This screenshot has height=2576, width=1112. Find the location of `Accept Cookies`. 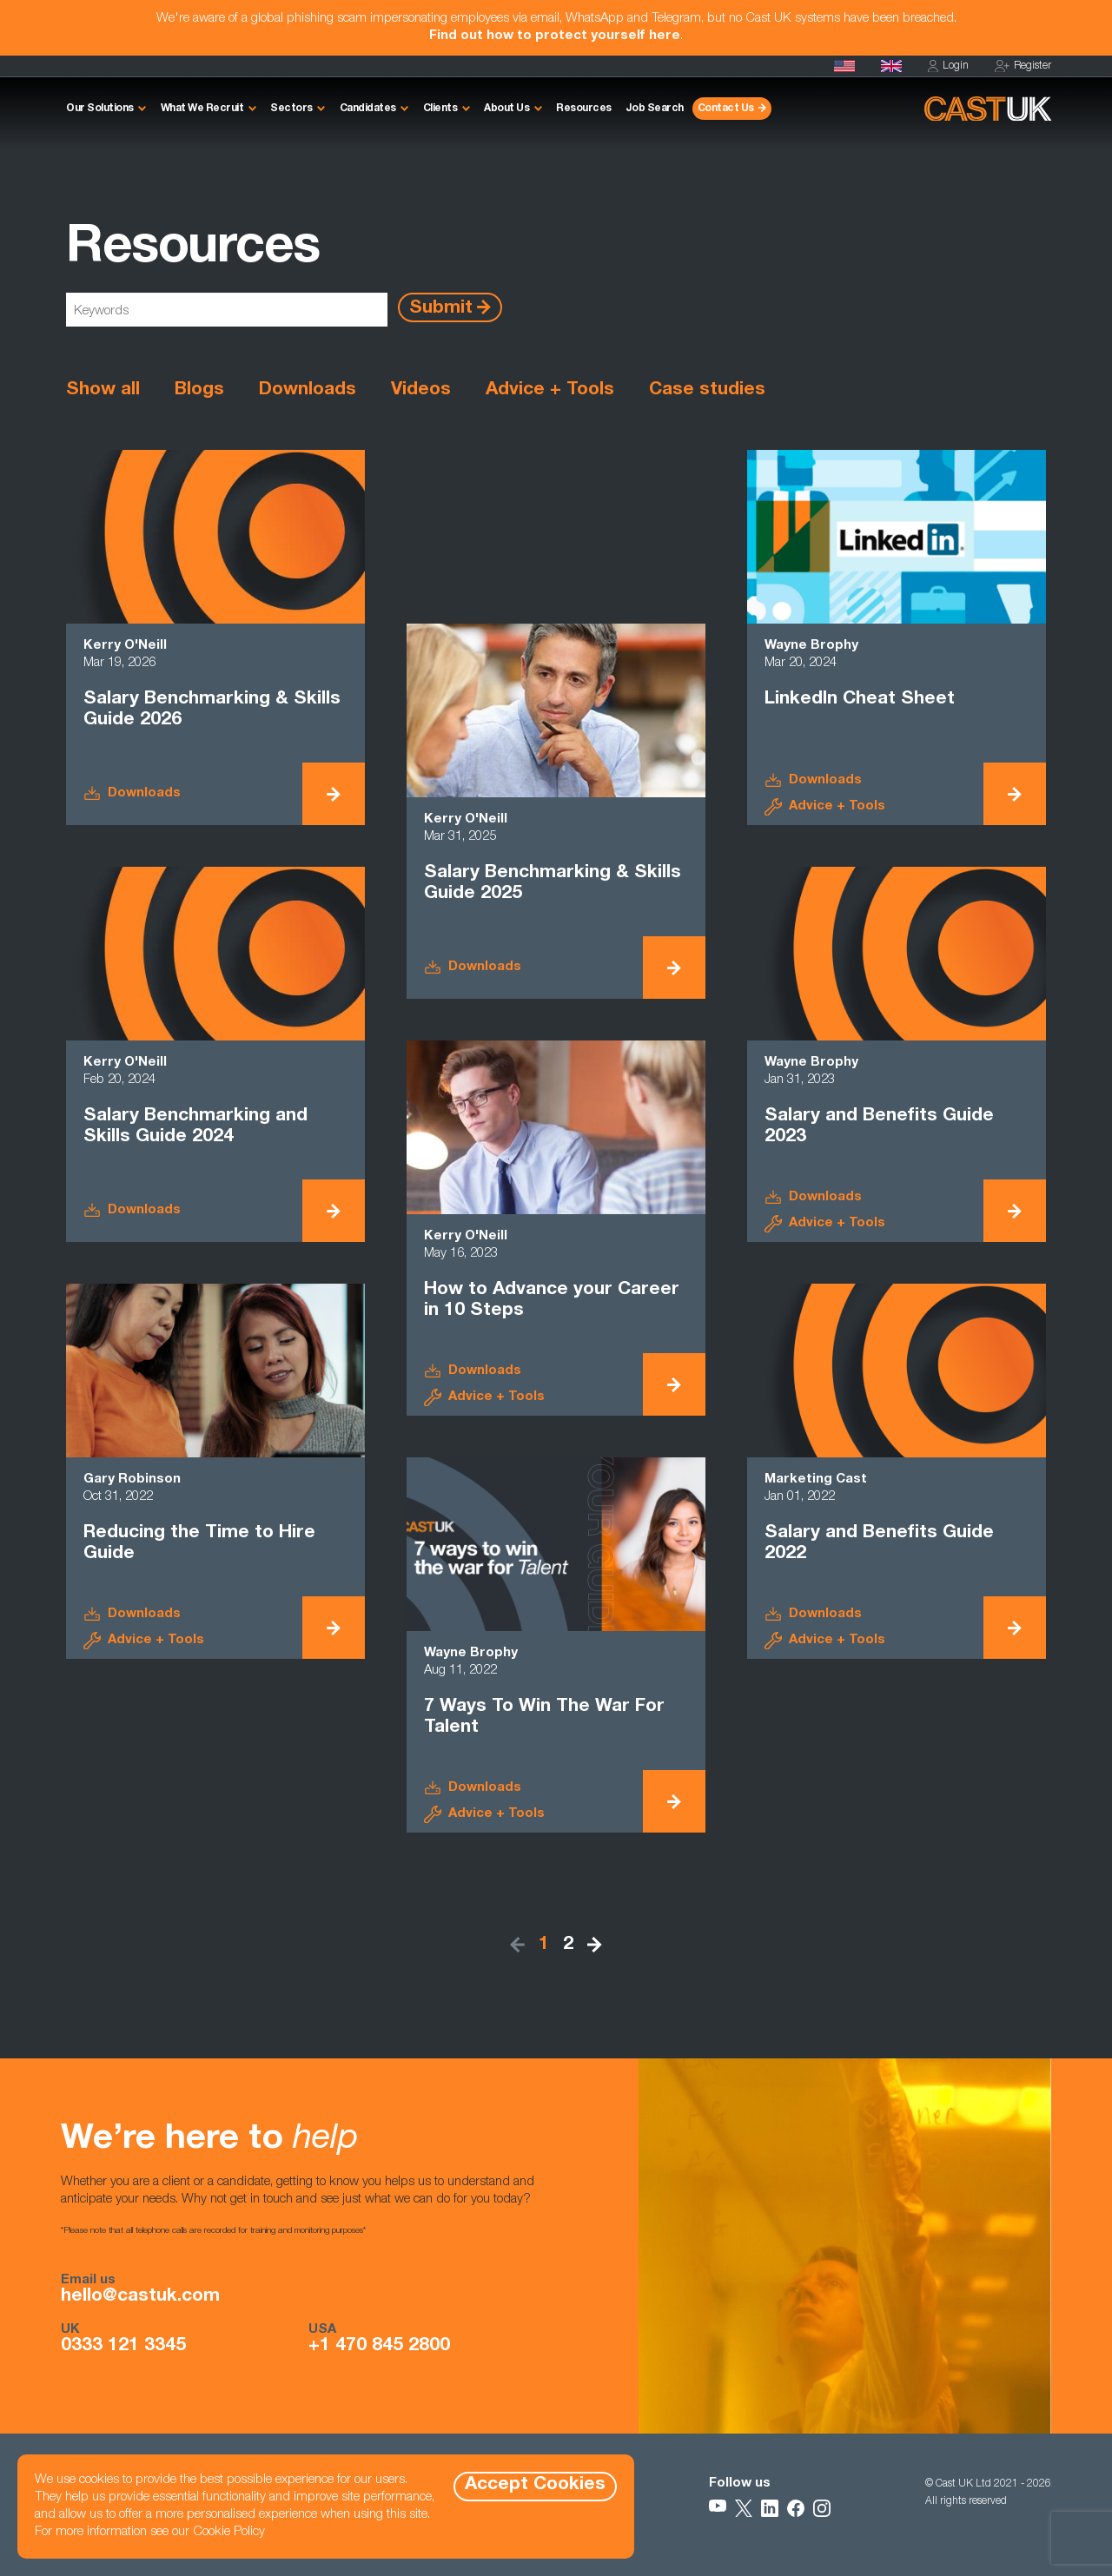

Accept Cookies is located at coordinates (535, 2485).